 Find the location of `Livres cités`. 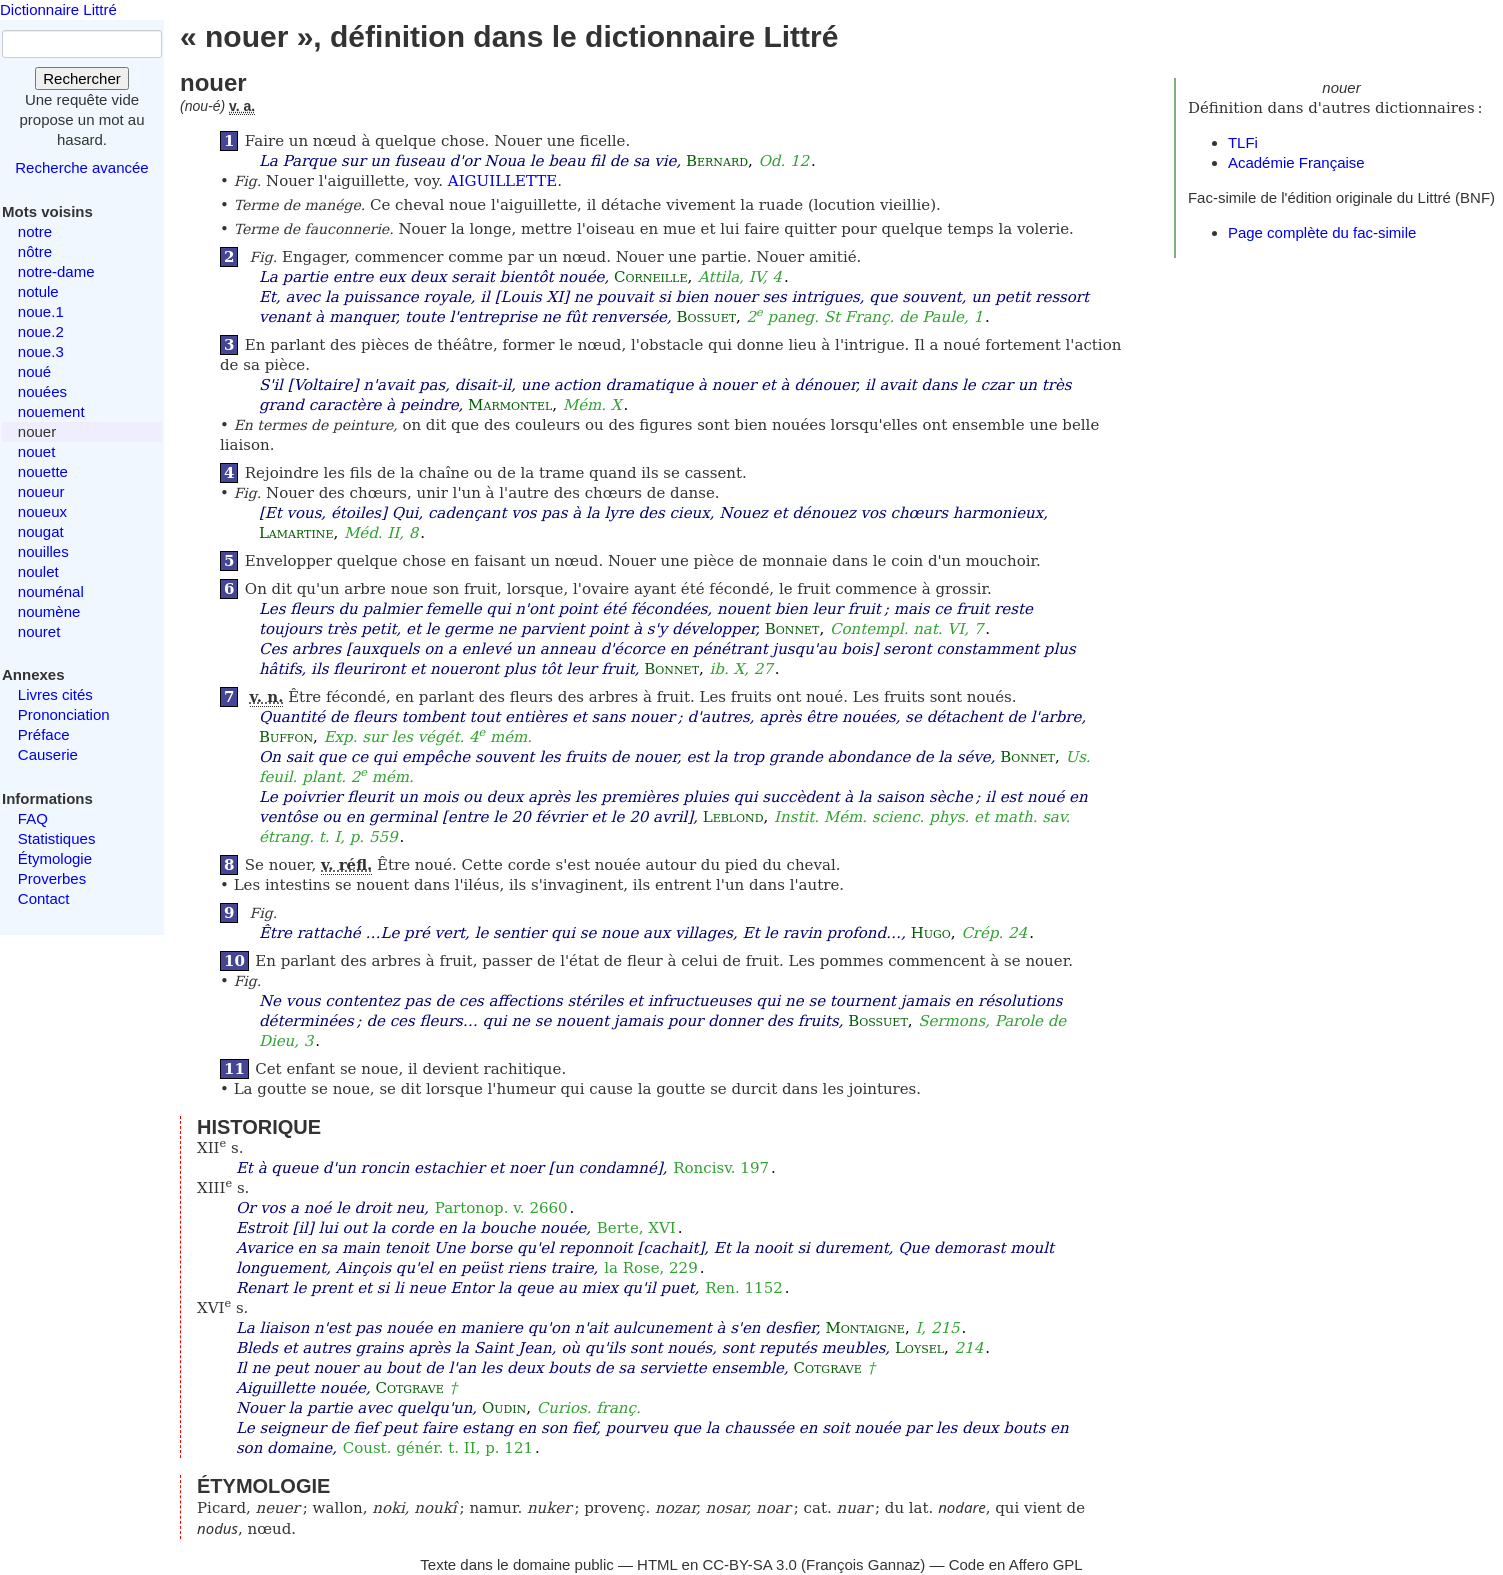

Livres cités is located at coordinates (55, 694).